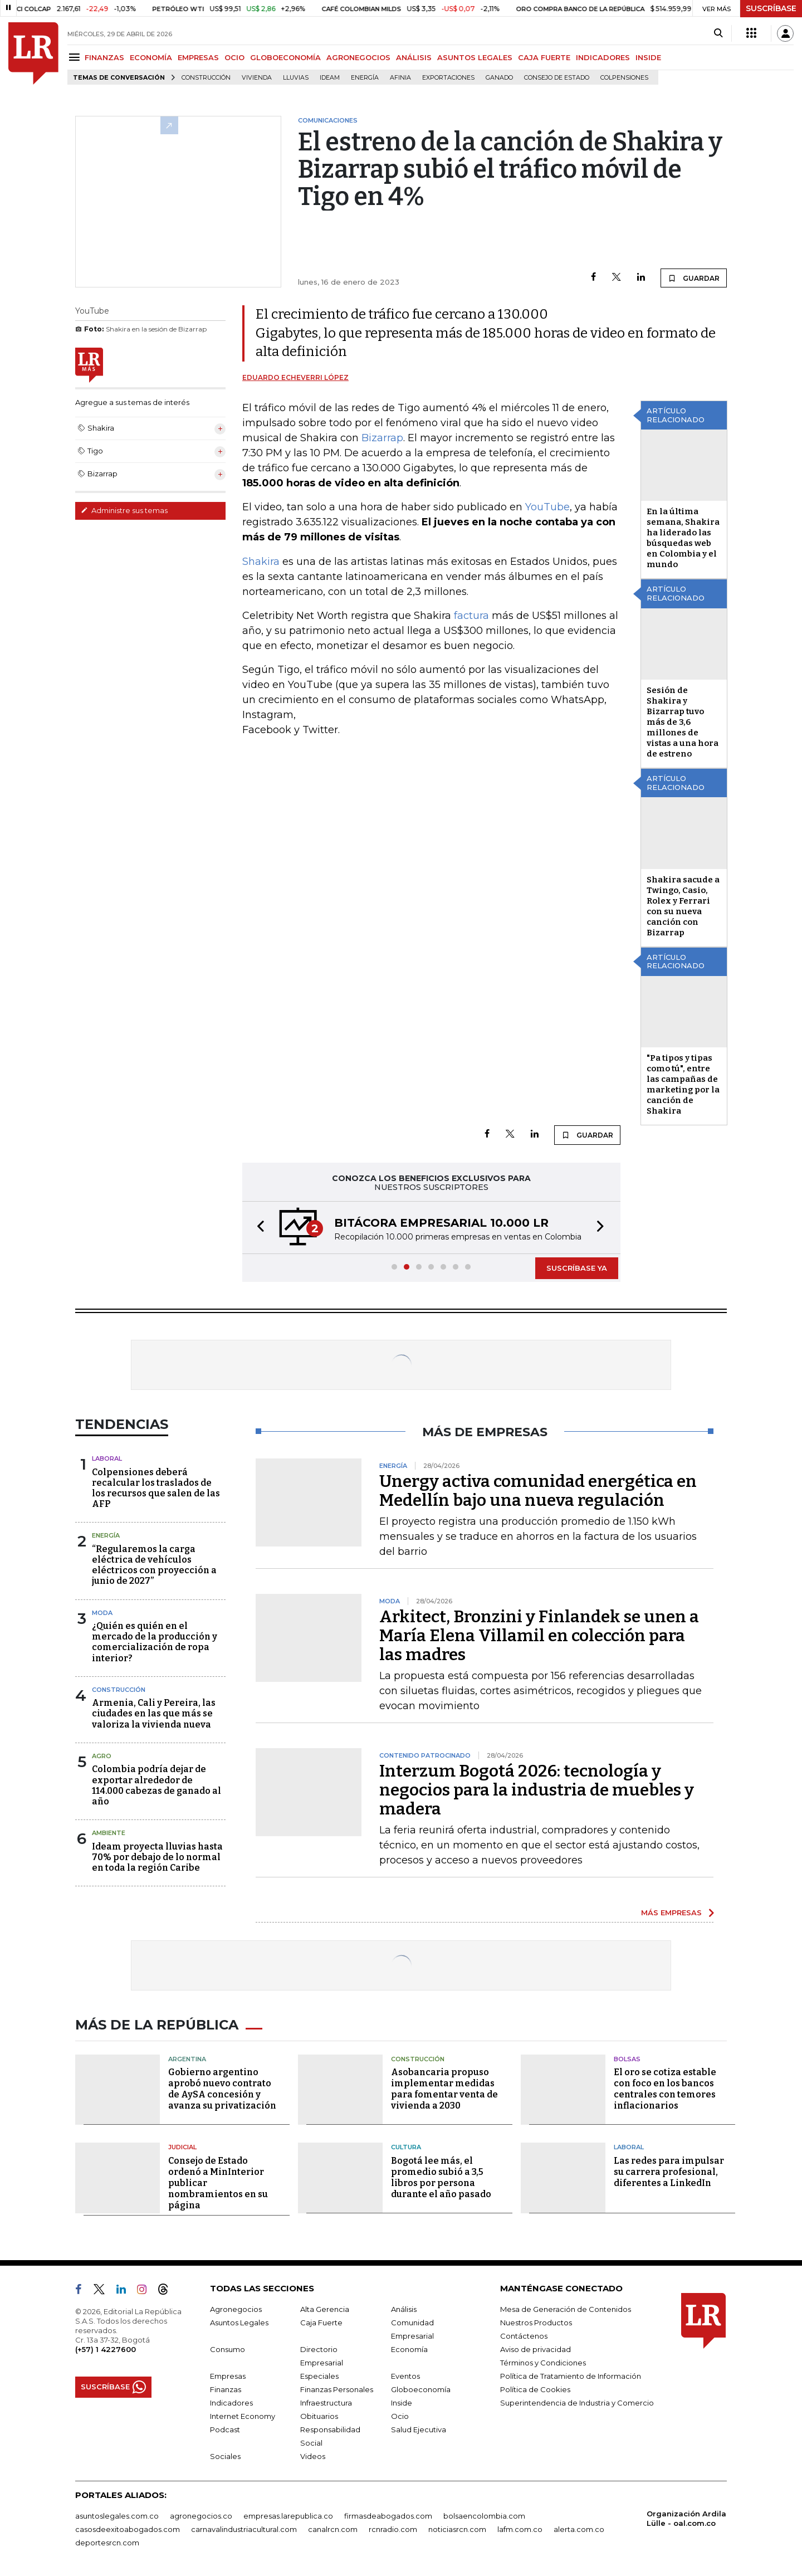 This screenshot has height=2576, width=802. I want to click on deportesrcn.com, so click(107, 2542).